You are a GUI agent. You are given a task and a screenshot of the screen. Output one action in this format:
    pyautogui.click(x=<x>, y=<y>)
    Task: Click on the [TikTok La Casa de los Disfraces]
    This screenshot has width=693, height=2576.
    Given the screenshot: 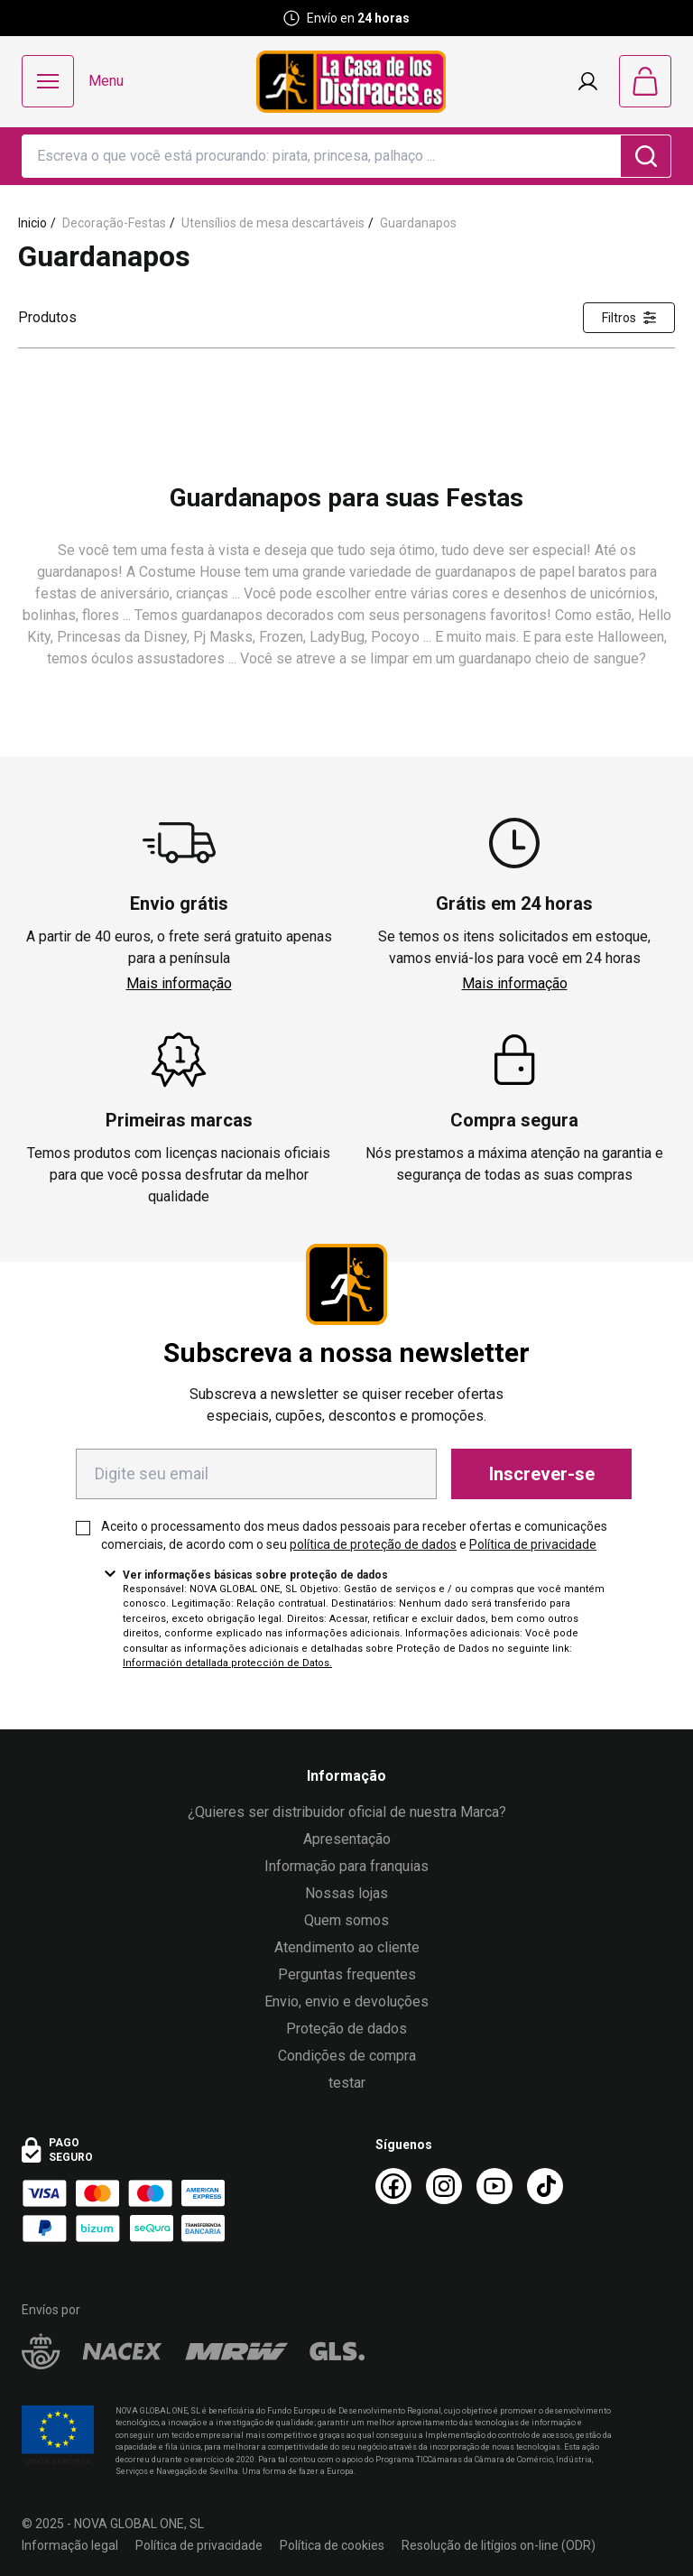 What is the action you would take?
    pyautogui.click(x=545, y=2186)
    